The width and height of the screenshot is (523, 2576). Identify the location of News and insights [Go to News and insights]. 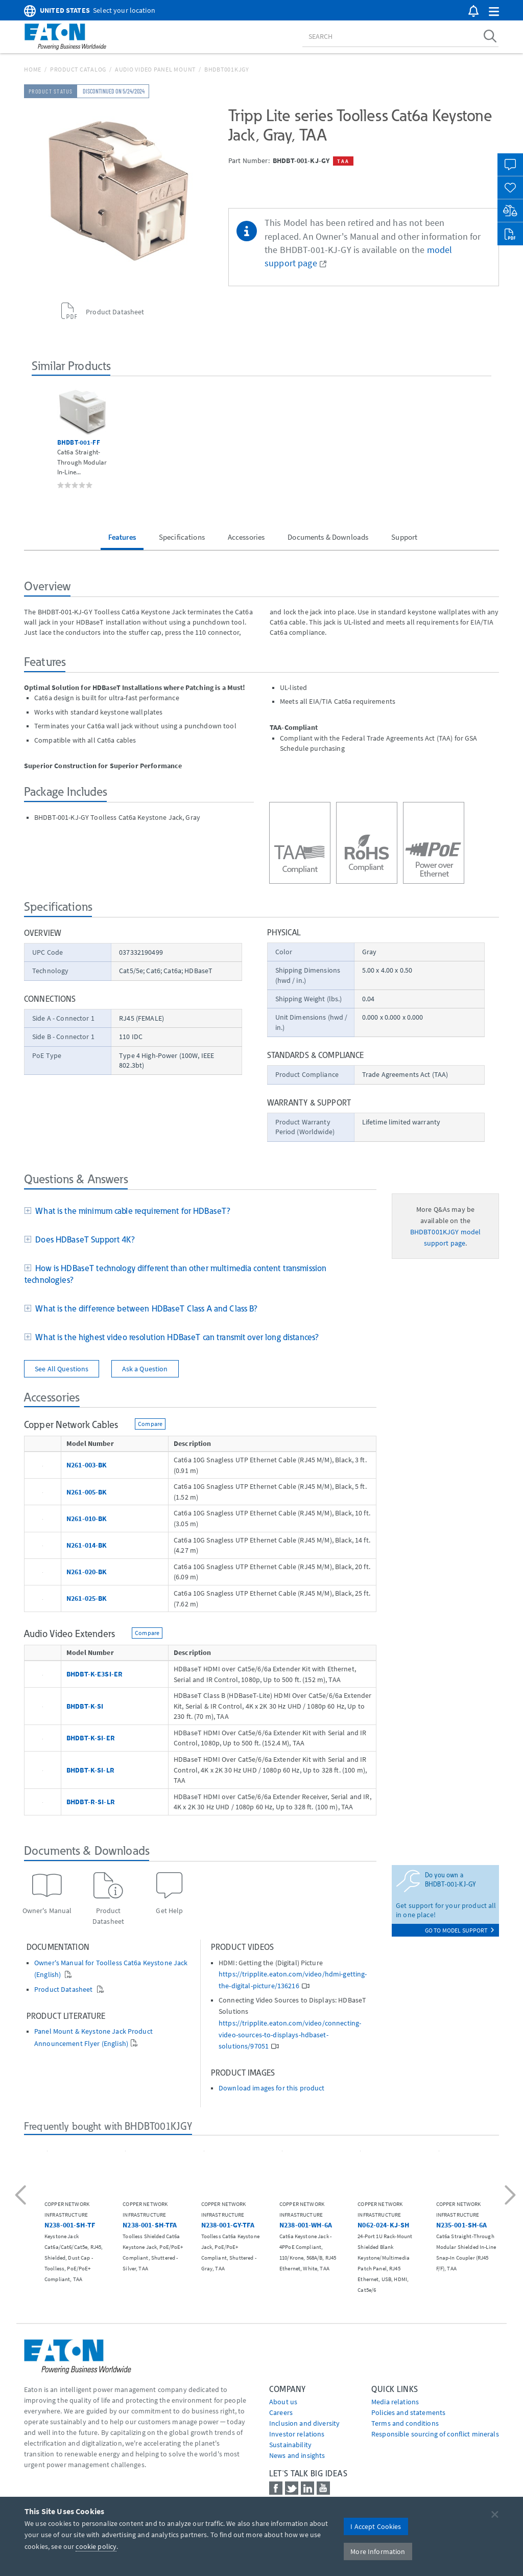
(297, 2455).